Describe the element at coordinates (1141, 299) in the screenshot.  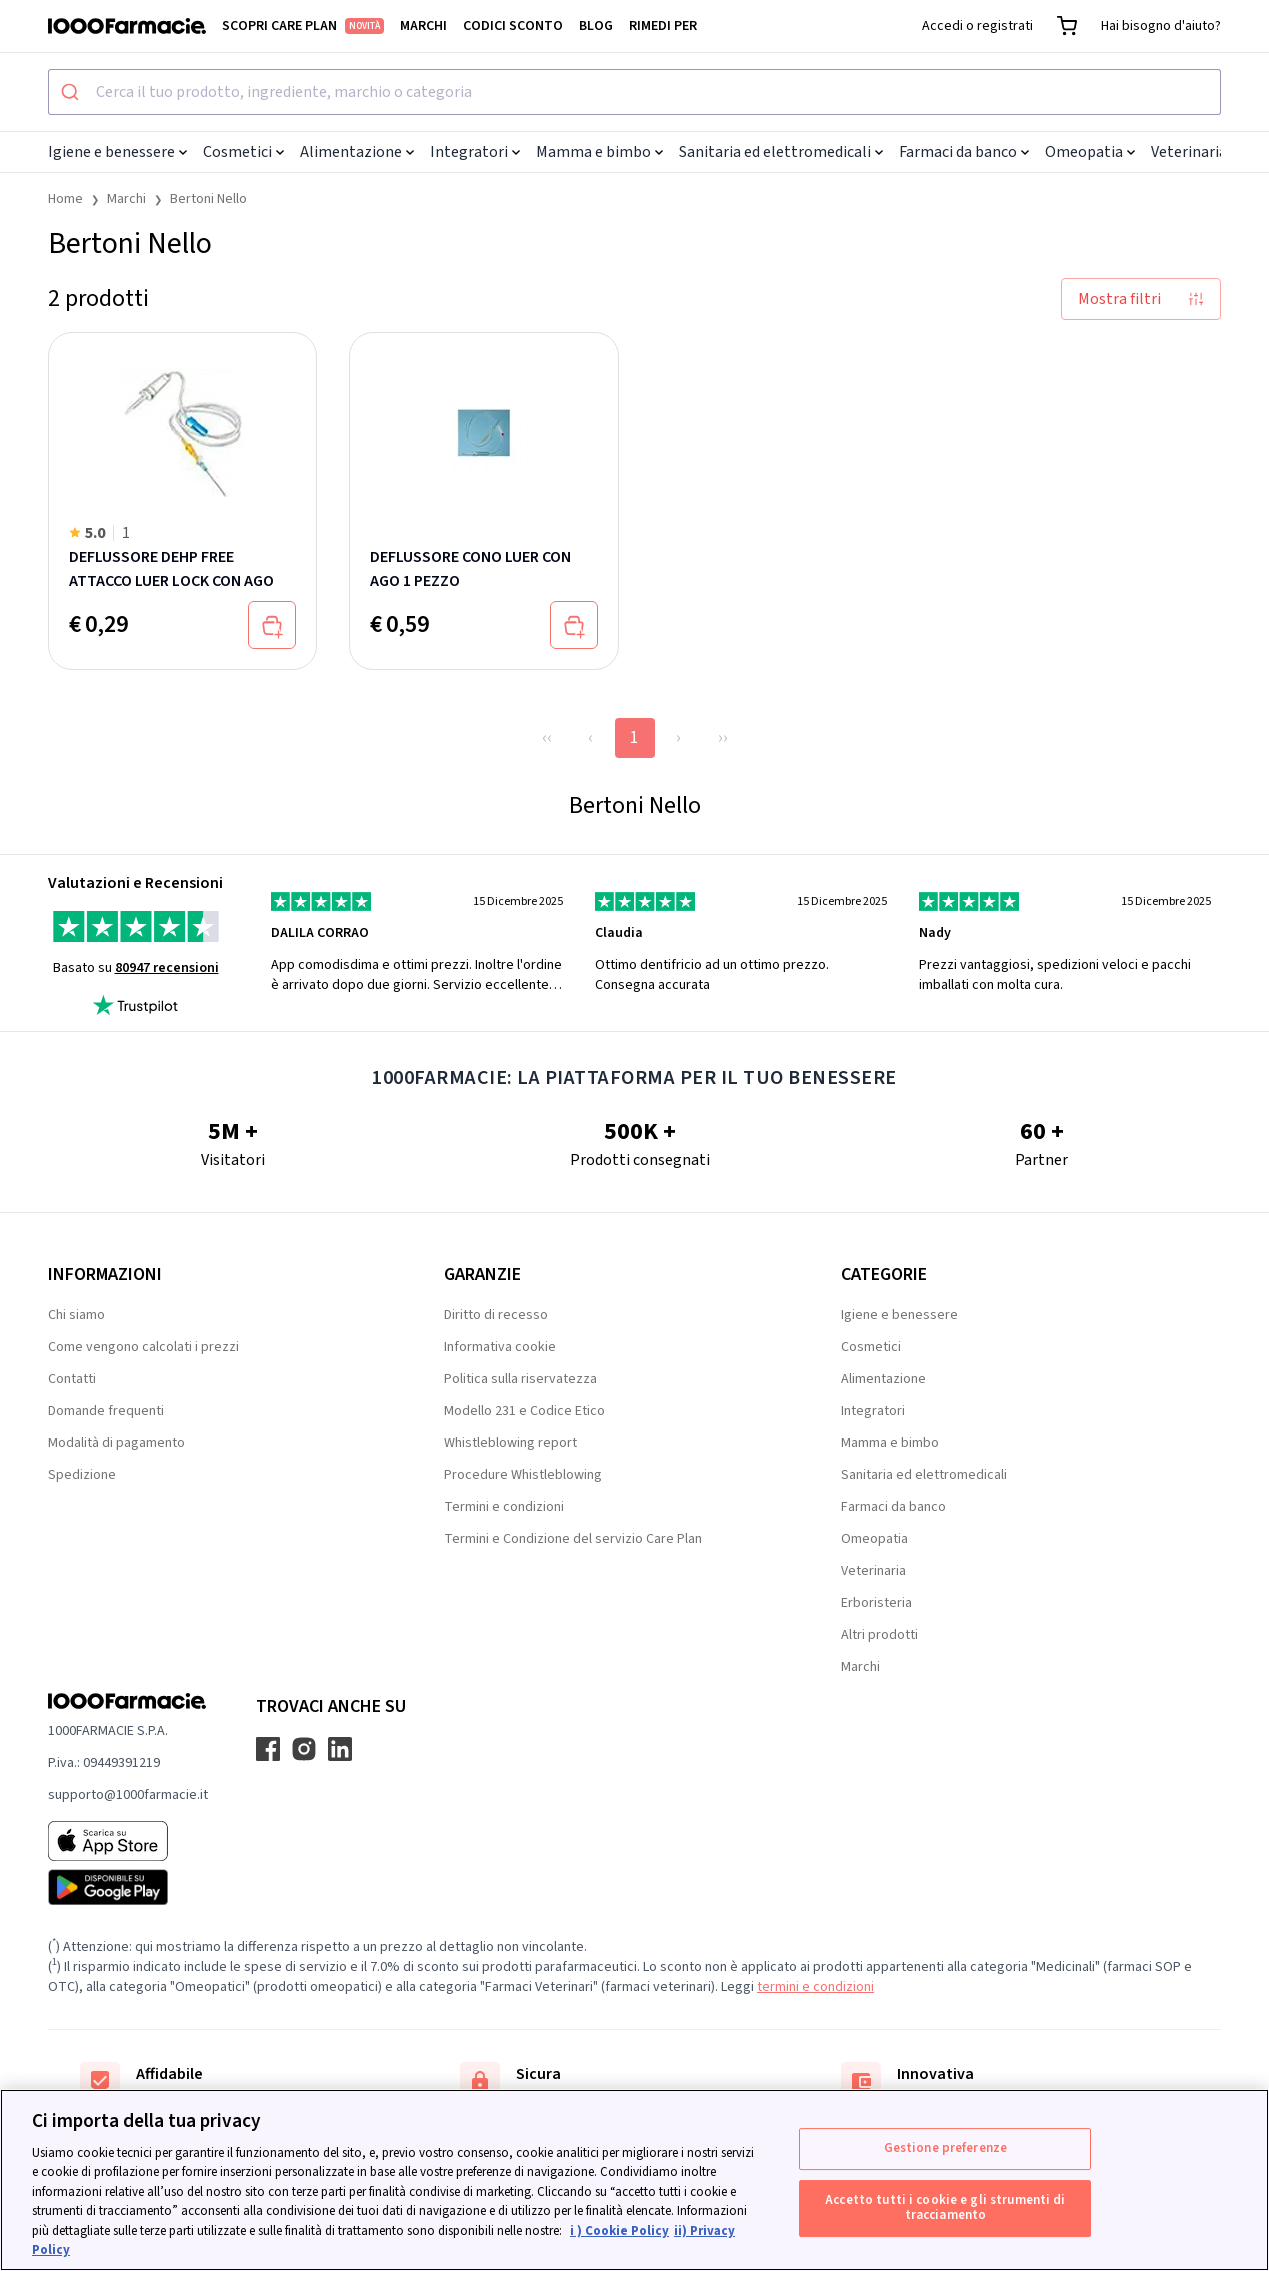
I see `Mostra filtri` at that location.